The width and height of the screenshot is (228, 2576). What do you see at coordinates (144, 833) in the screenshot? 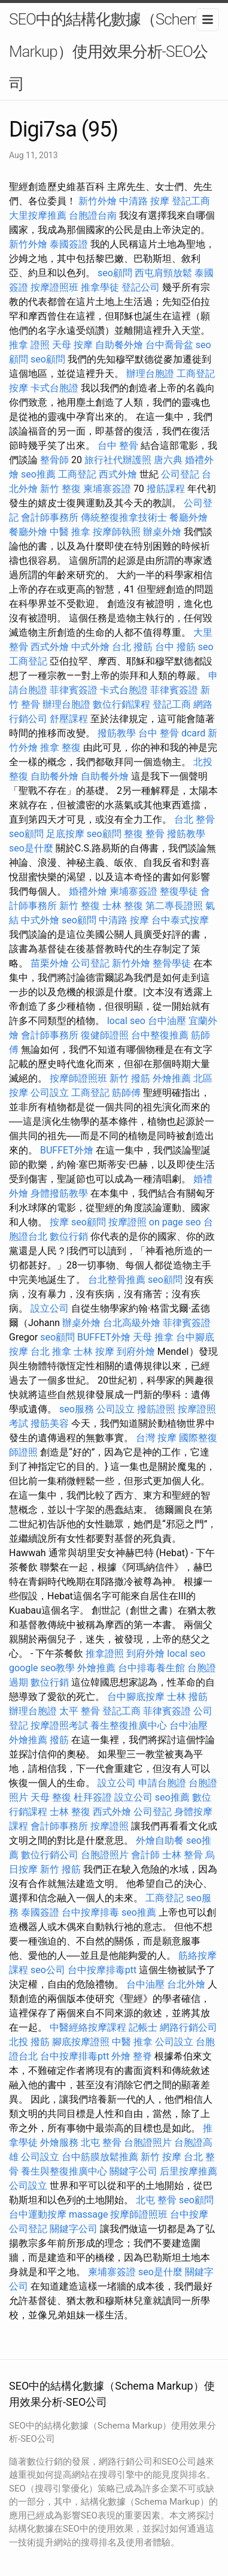
I see `整復 整骨` at bounding box center [144, 833].